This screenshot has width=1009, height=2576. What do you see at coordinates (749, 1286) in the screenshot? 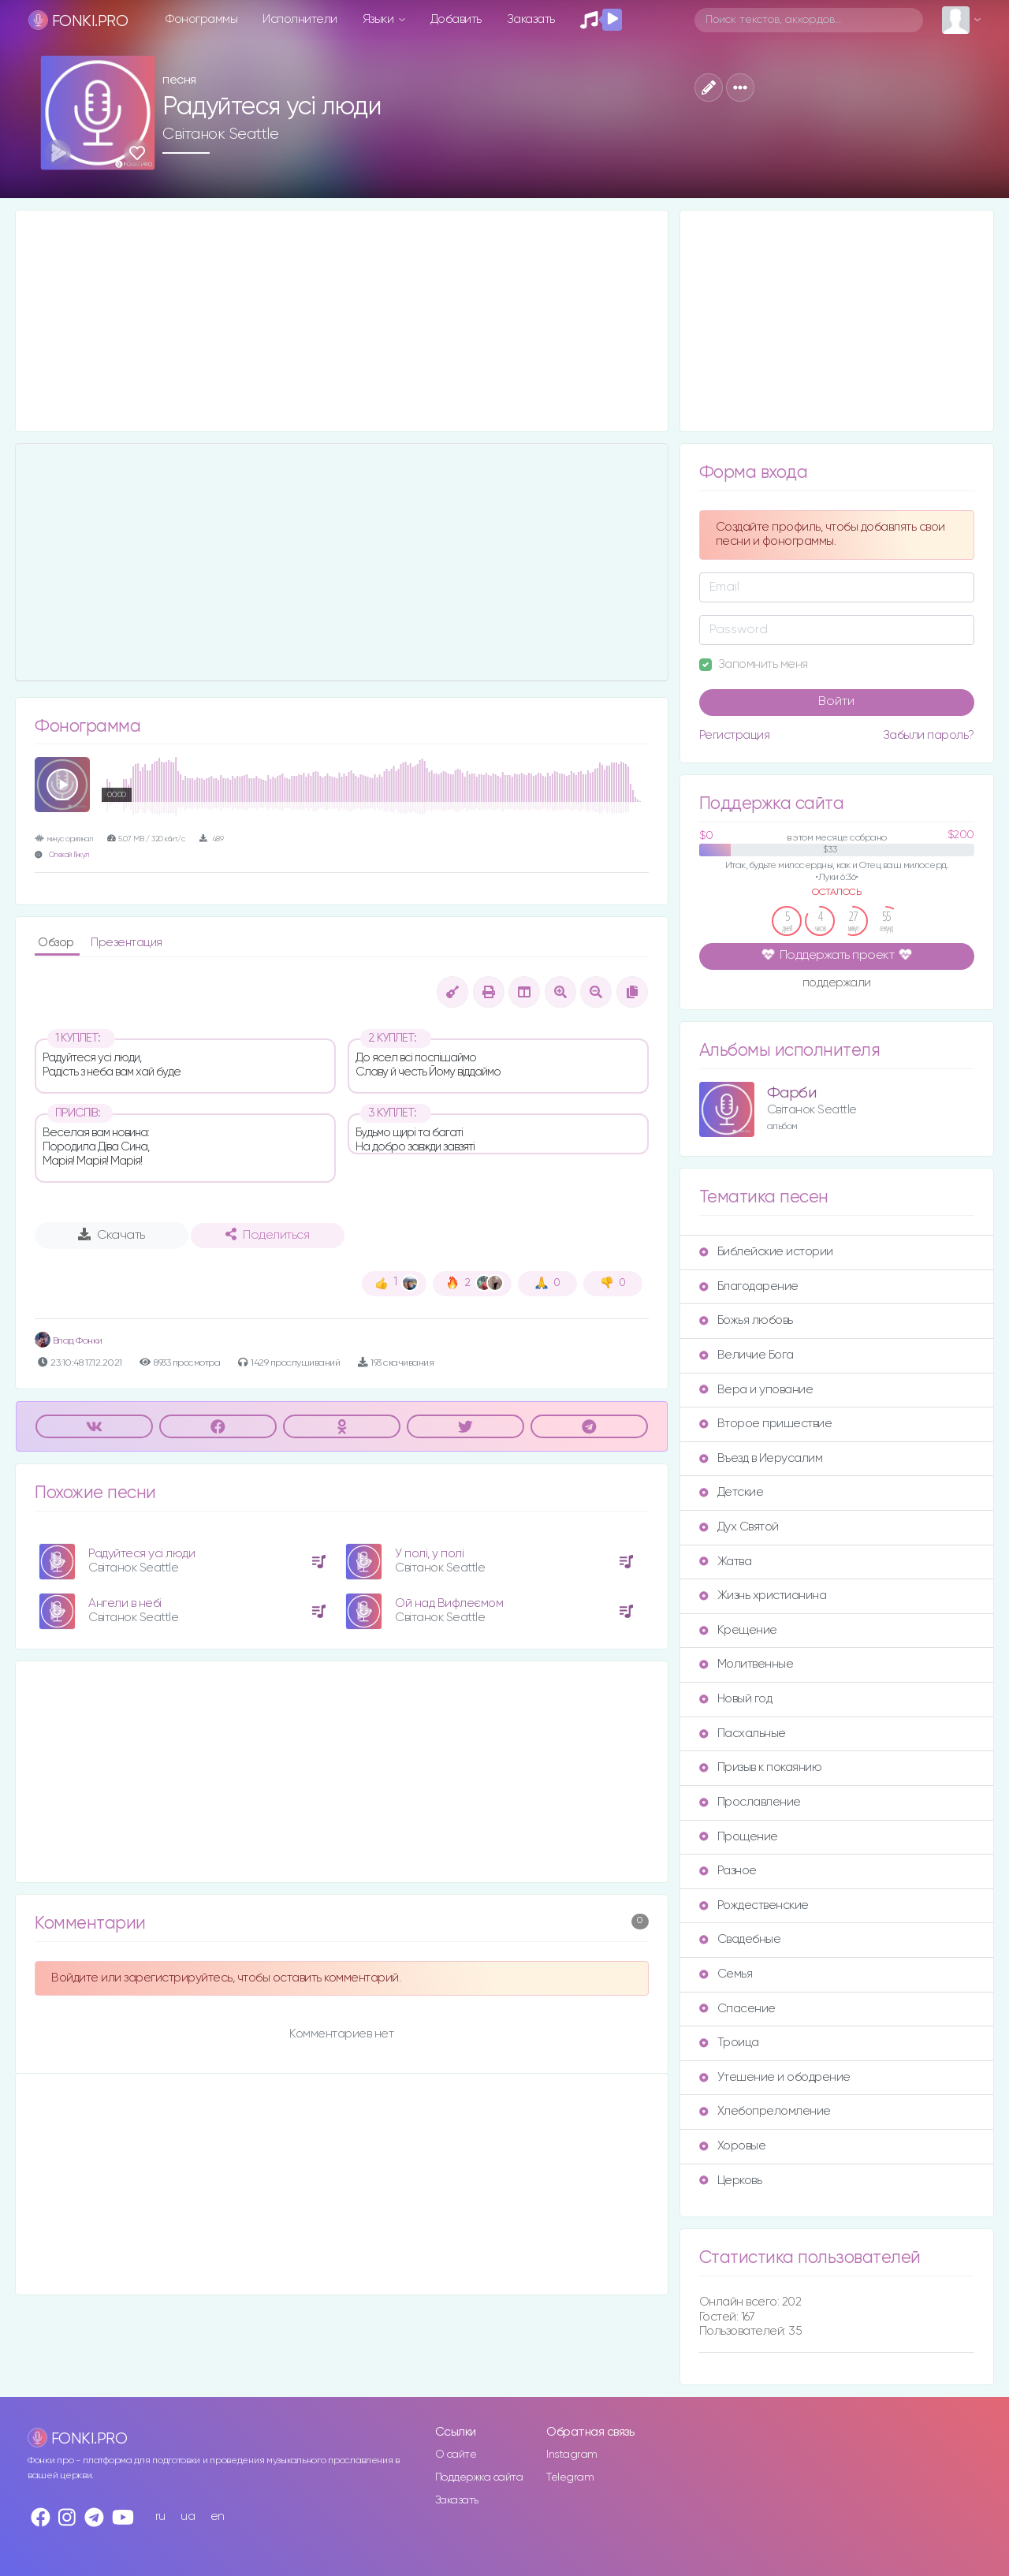
I see `Благодарение` at bounding box center [749, 1286].